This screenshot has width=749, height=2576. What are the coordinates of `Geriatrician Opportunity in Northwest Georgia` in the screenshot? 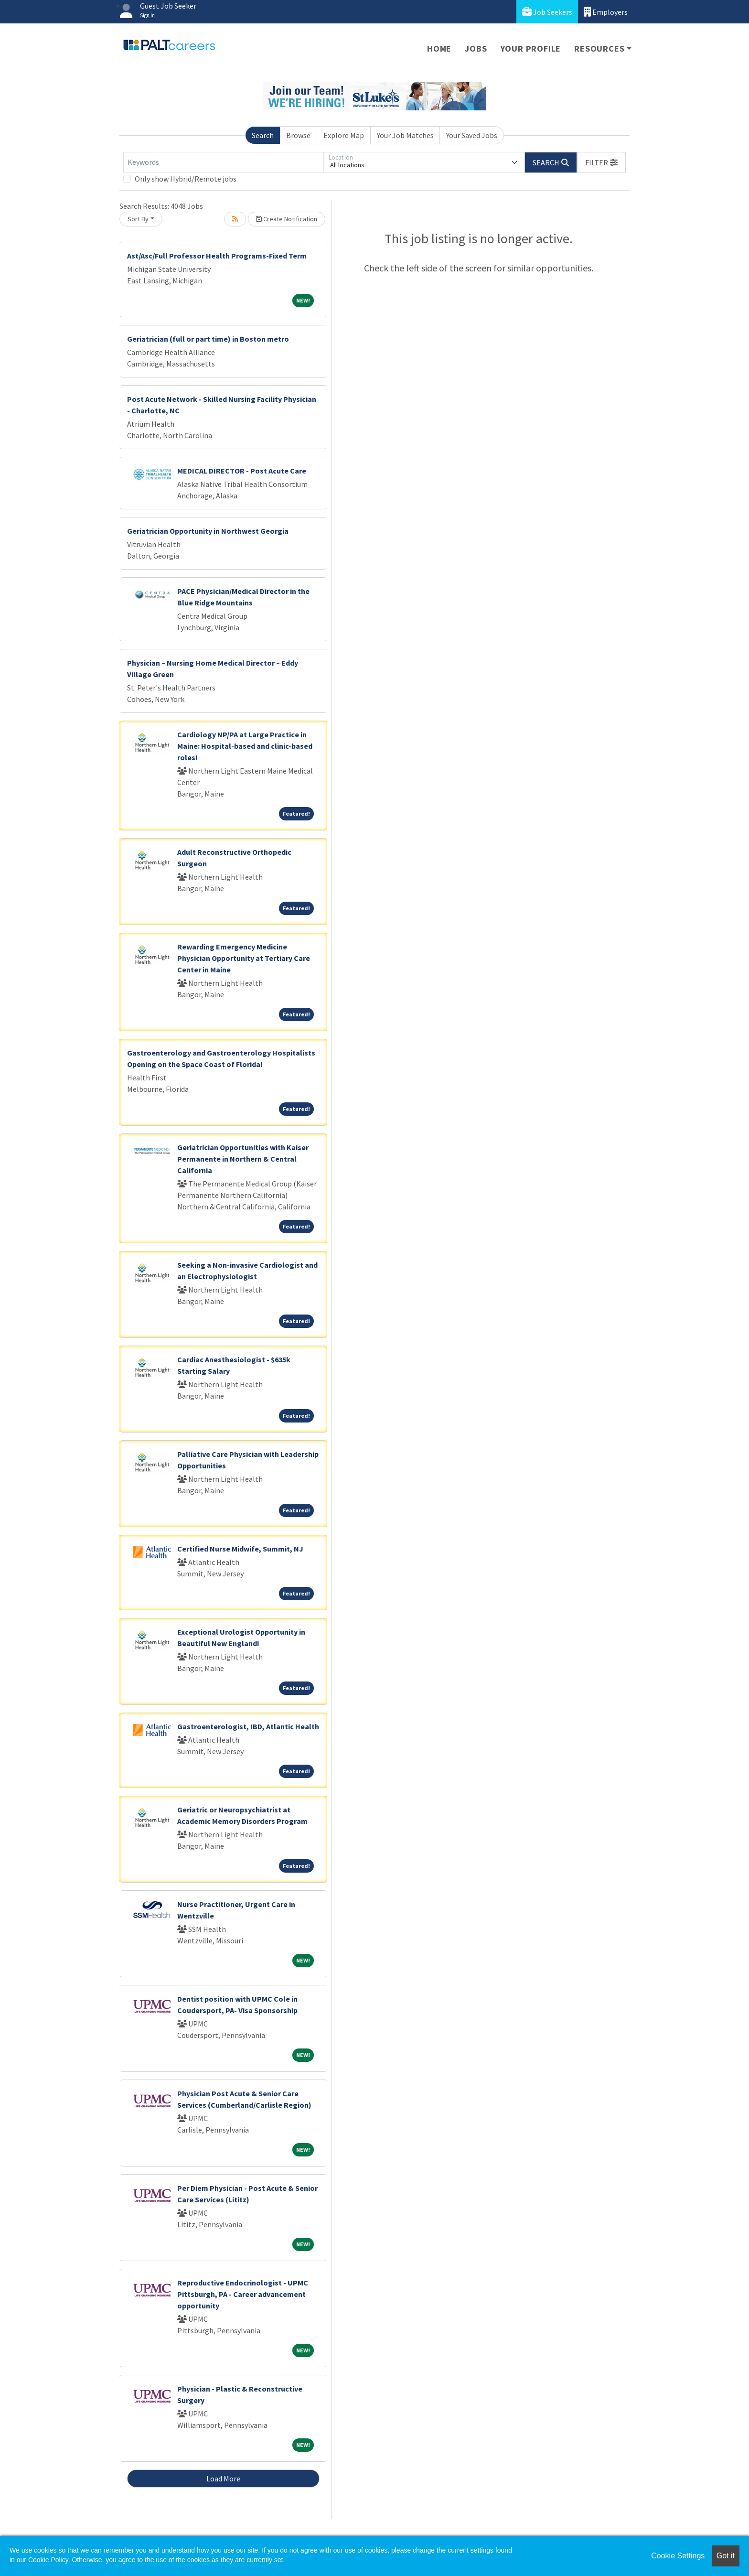 It's located at (208, 531).